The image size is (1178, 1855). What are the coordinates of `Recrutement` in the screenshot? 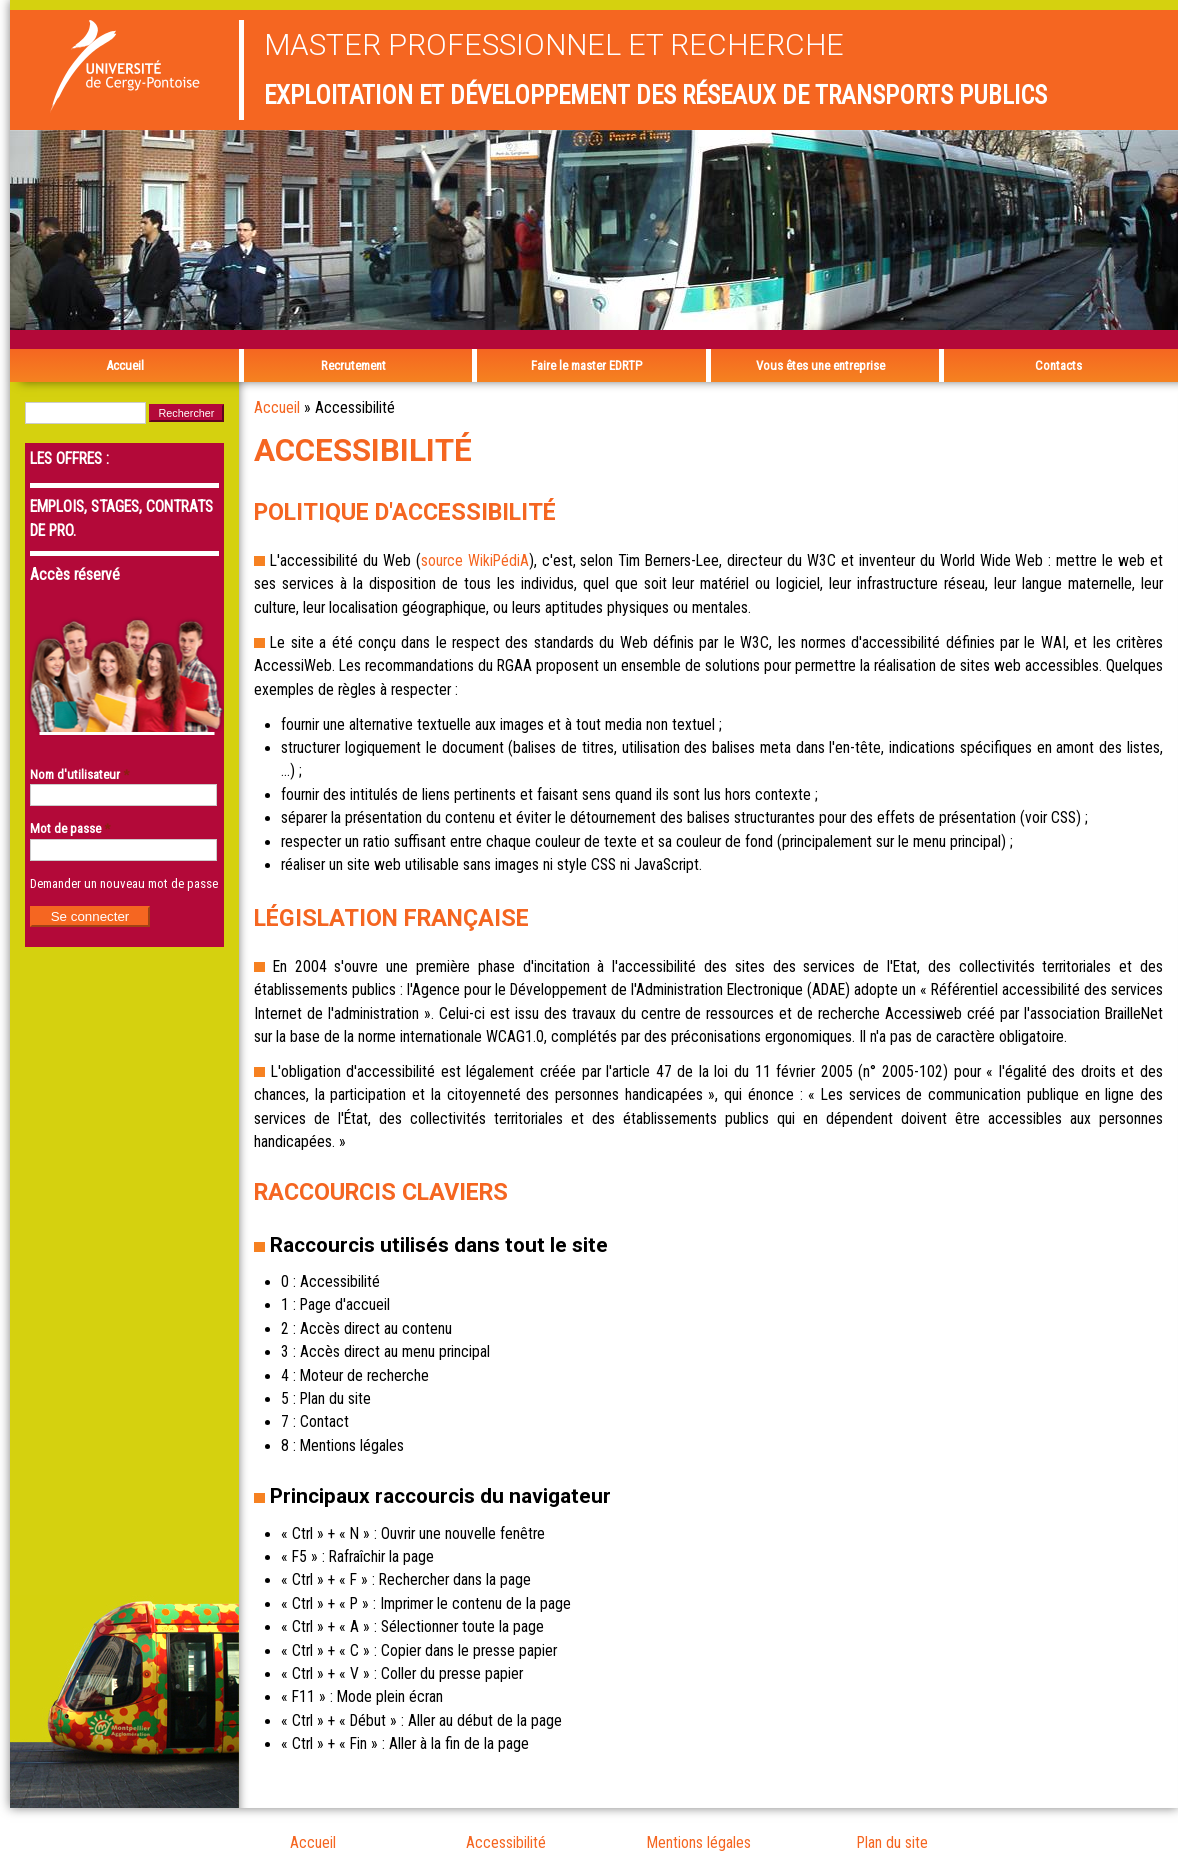 It's located at (353, 365).